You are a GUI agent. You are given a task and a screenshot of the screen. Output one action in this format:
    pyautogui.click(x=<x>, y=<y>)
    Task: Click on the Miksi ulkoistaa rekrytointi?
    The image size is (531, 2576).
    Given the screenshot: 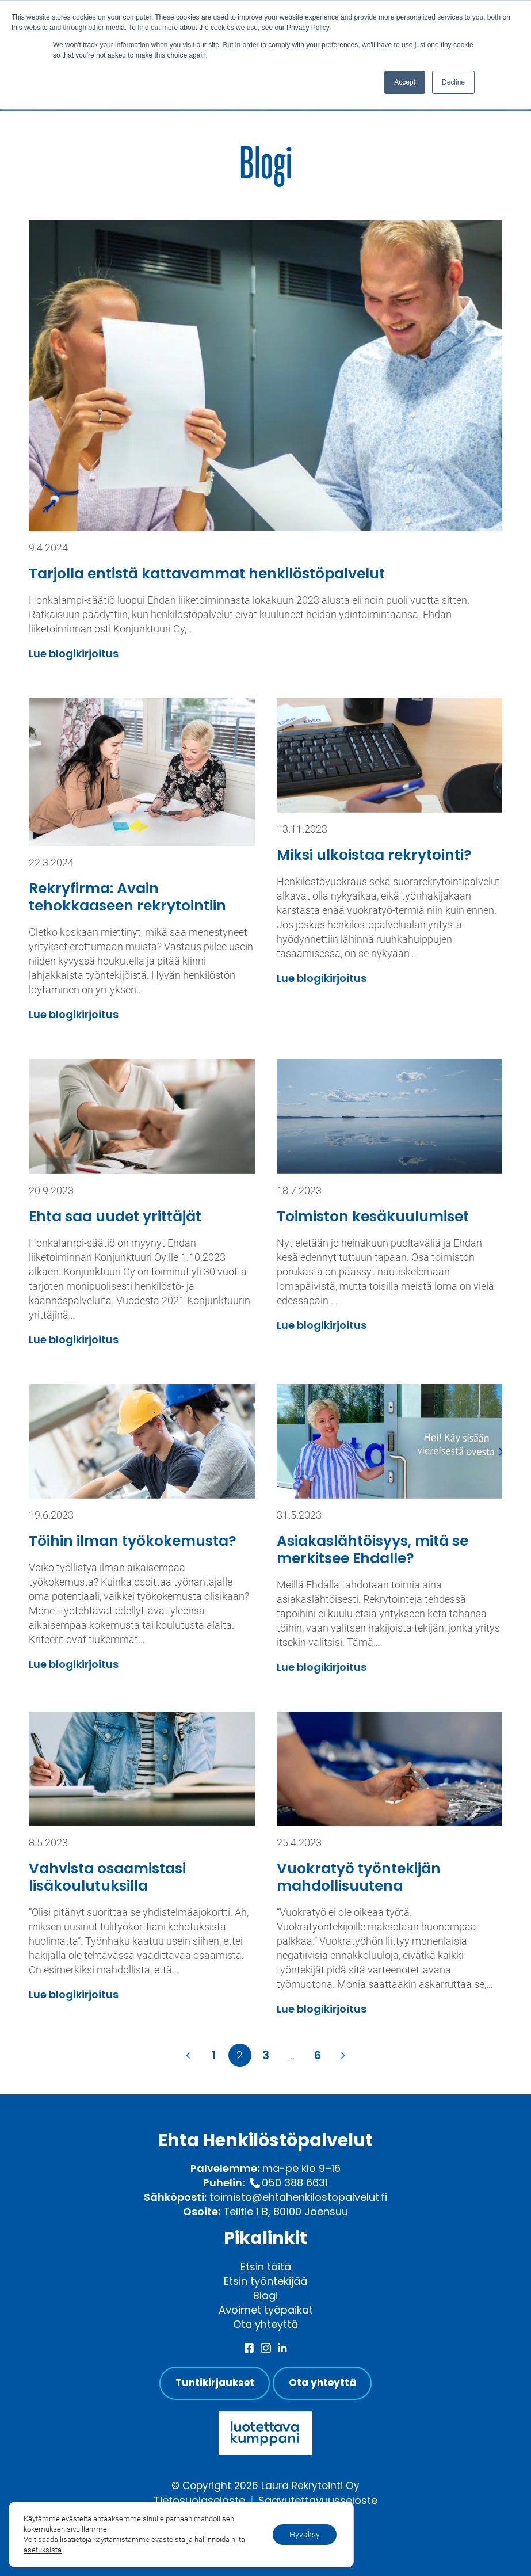 What is the action you would take?
    pyautogui.click(x=374, y=855)
    